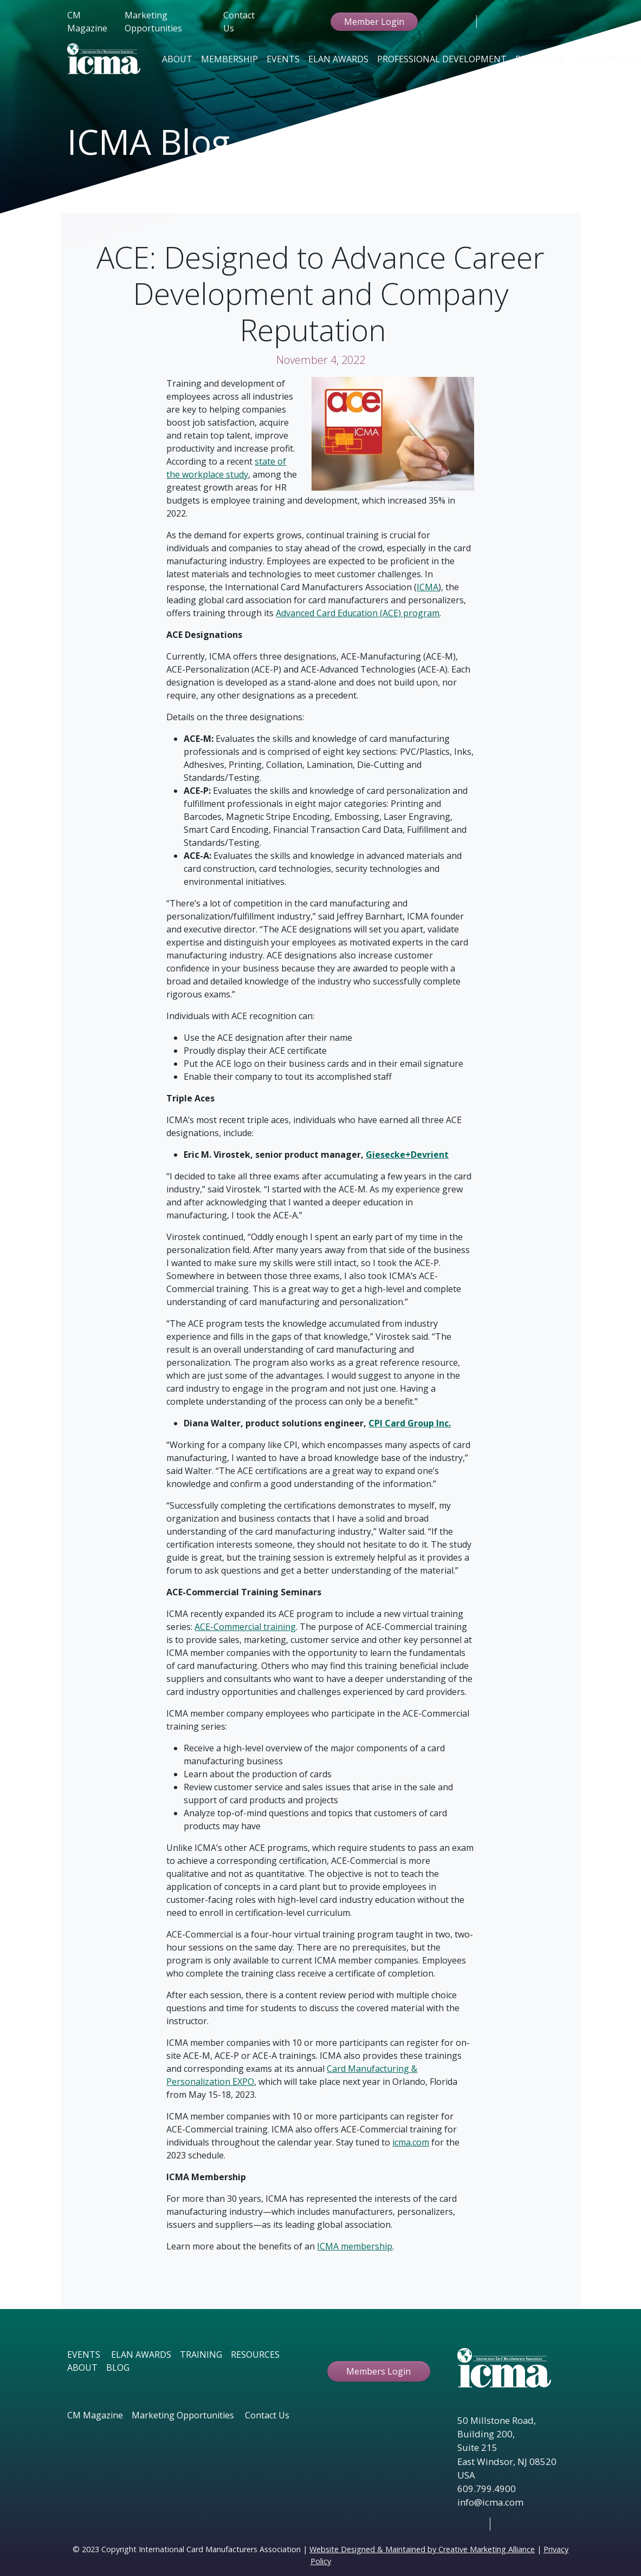 The width and height of the screenshot is (641, 2576). Describe the element at coordinates (374, 22) in the screenshot. I see `Member Login` at that location.